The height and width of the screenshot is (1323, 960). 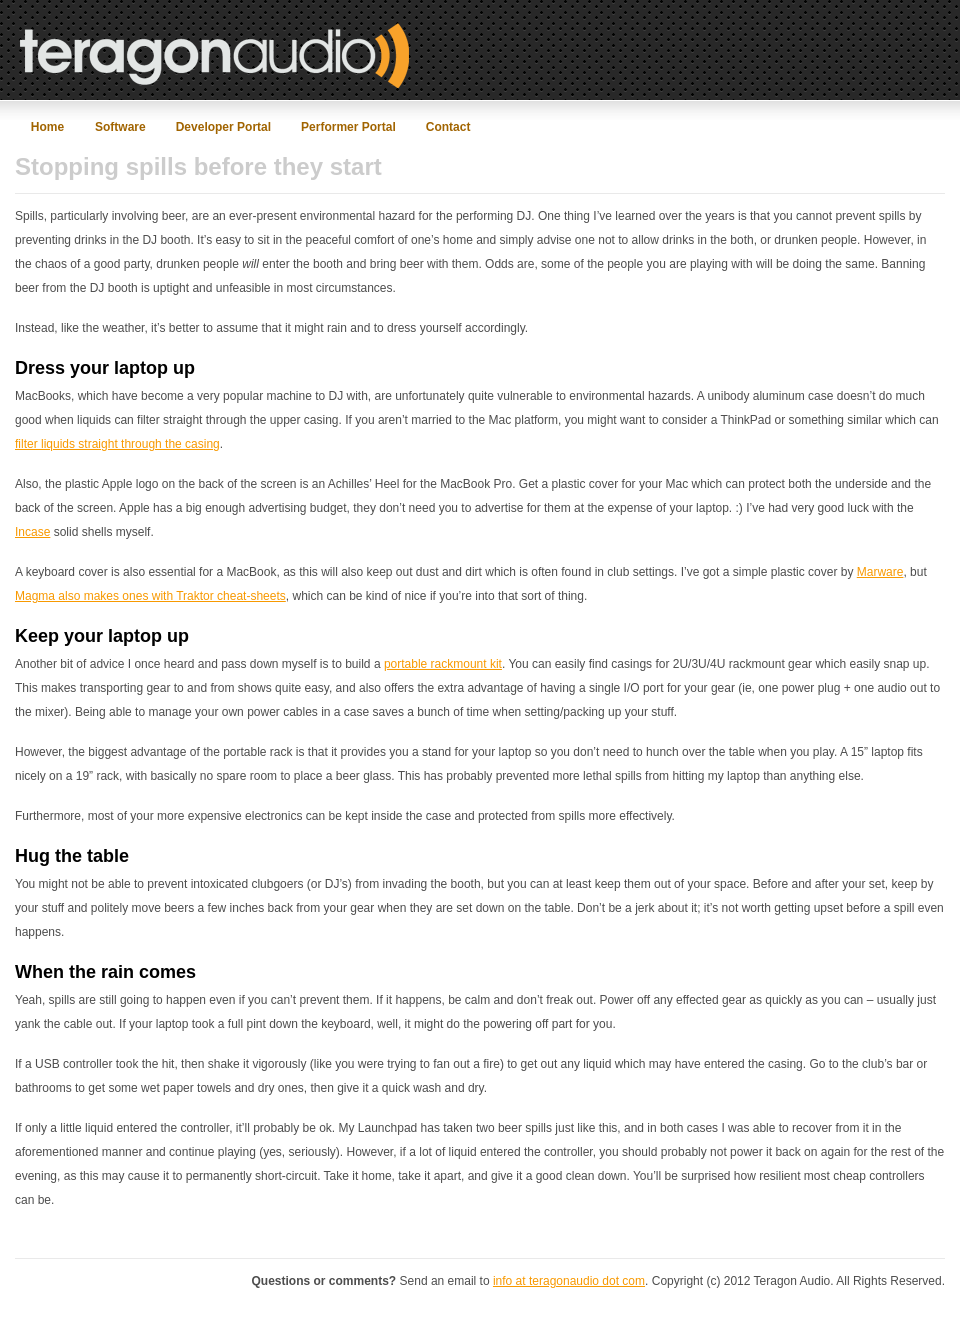 What do you see at coordinates (223, 127) in the screenshot?
I see `Developer Portal` at bounding box center [223, 127].